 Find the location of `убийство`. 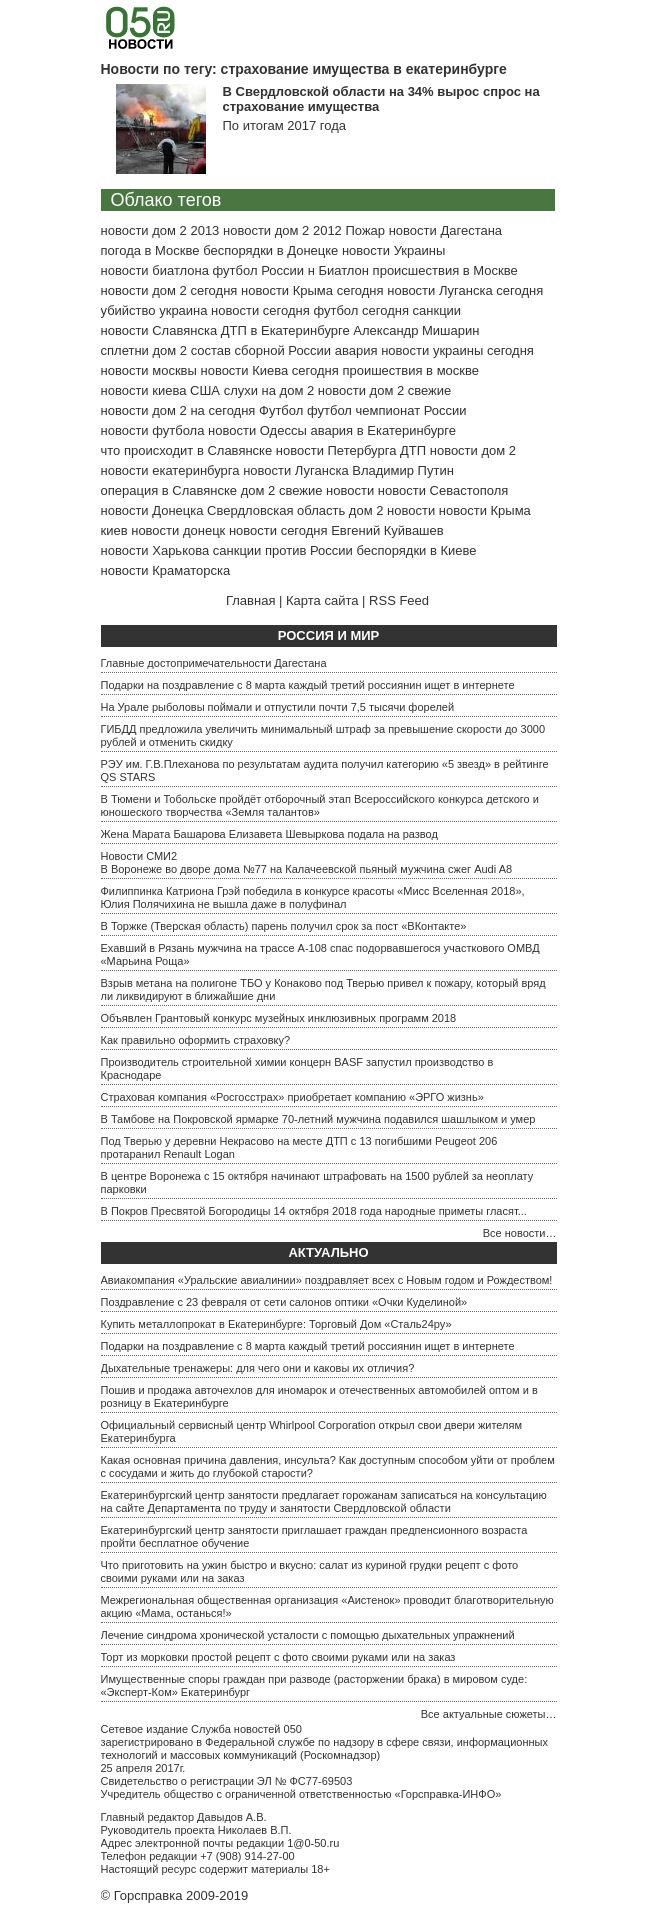

убийство is located at coordinates (128, 310).